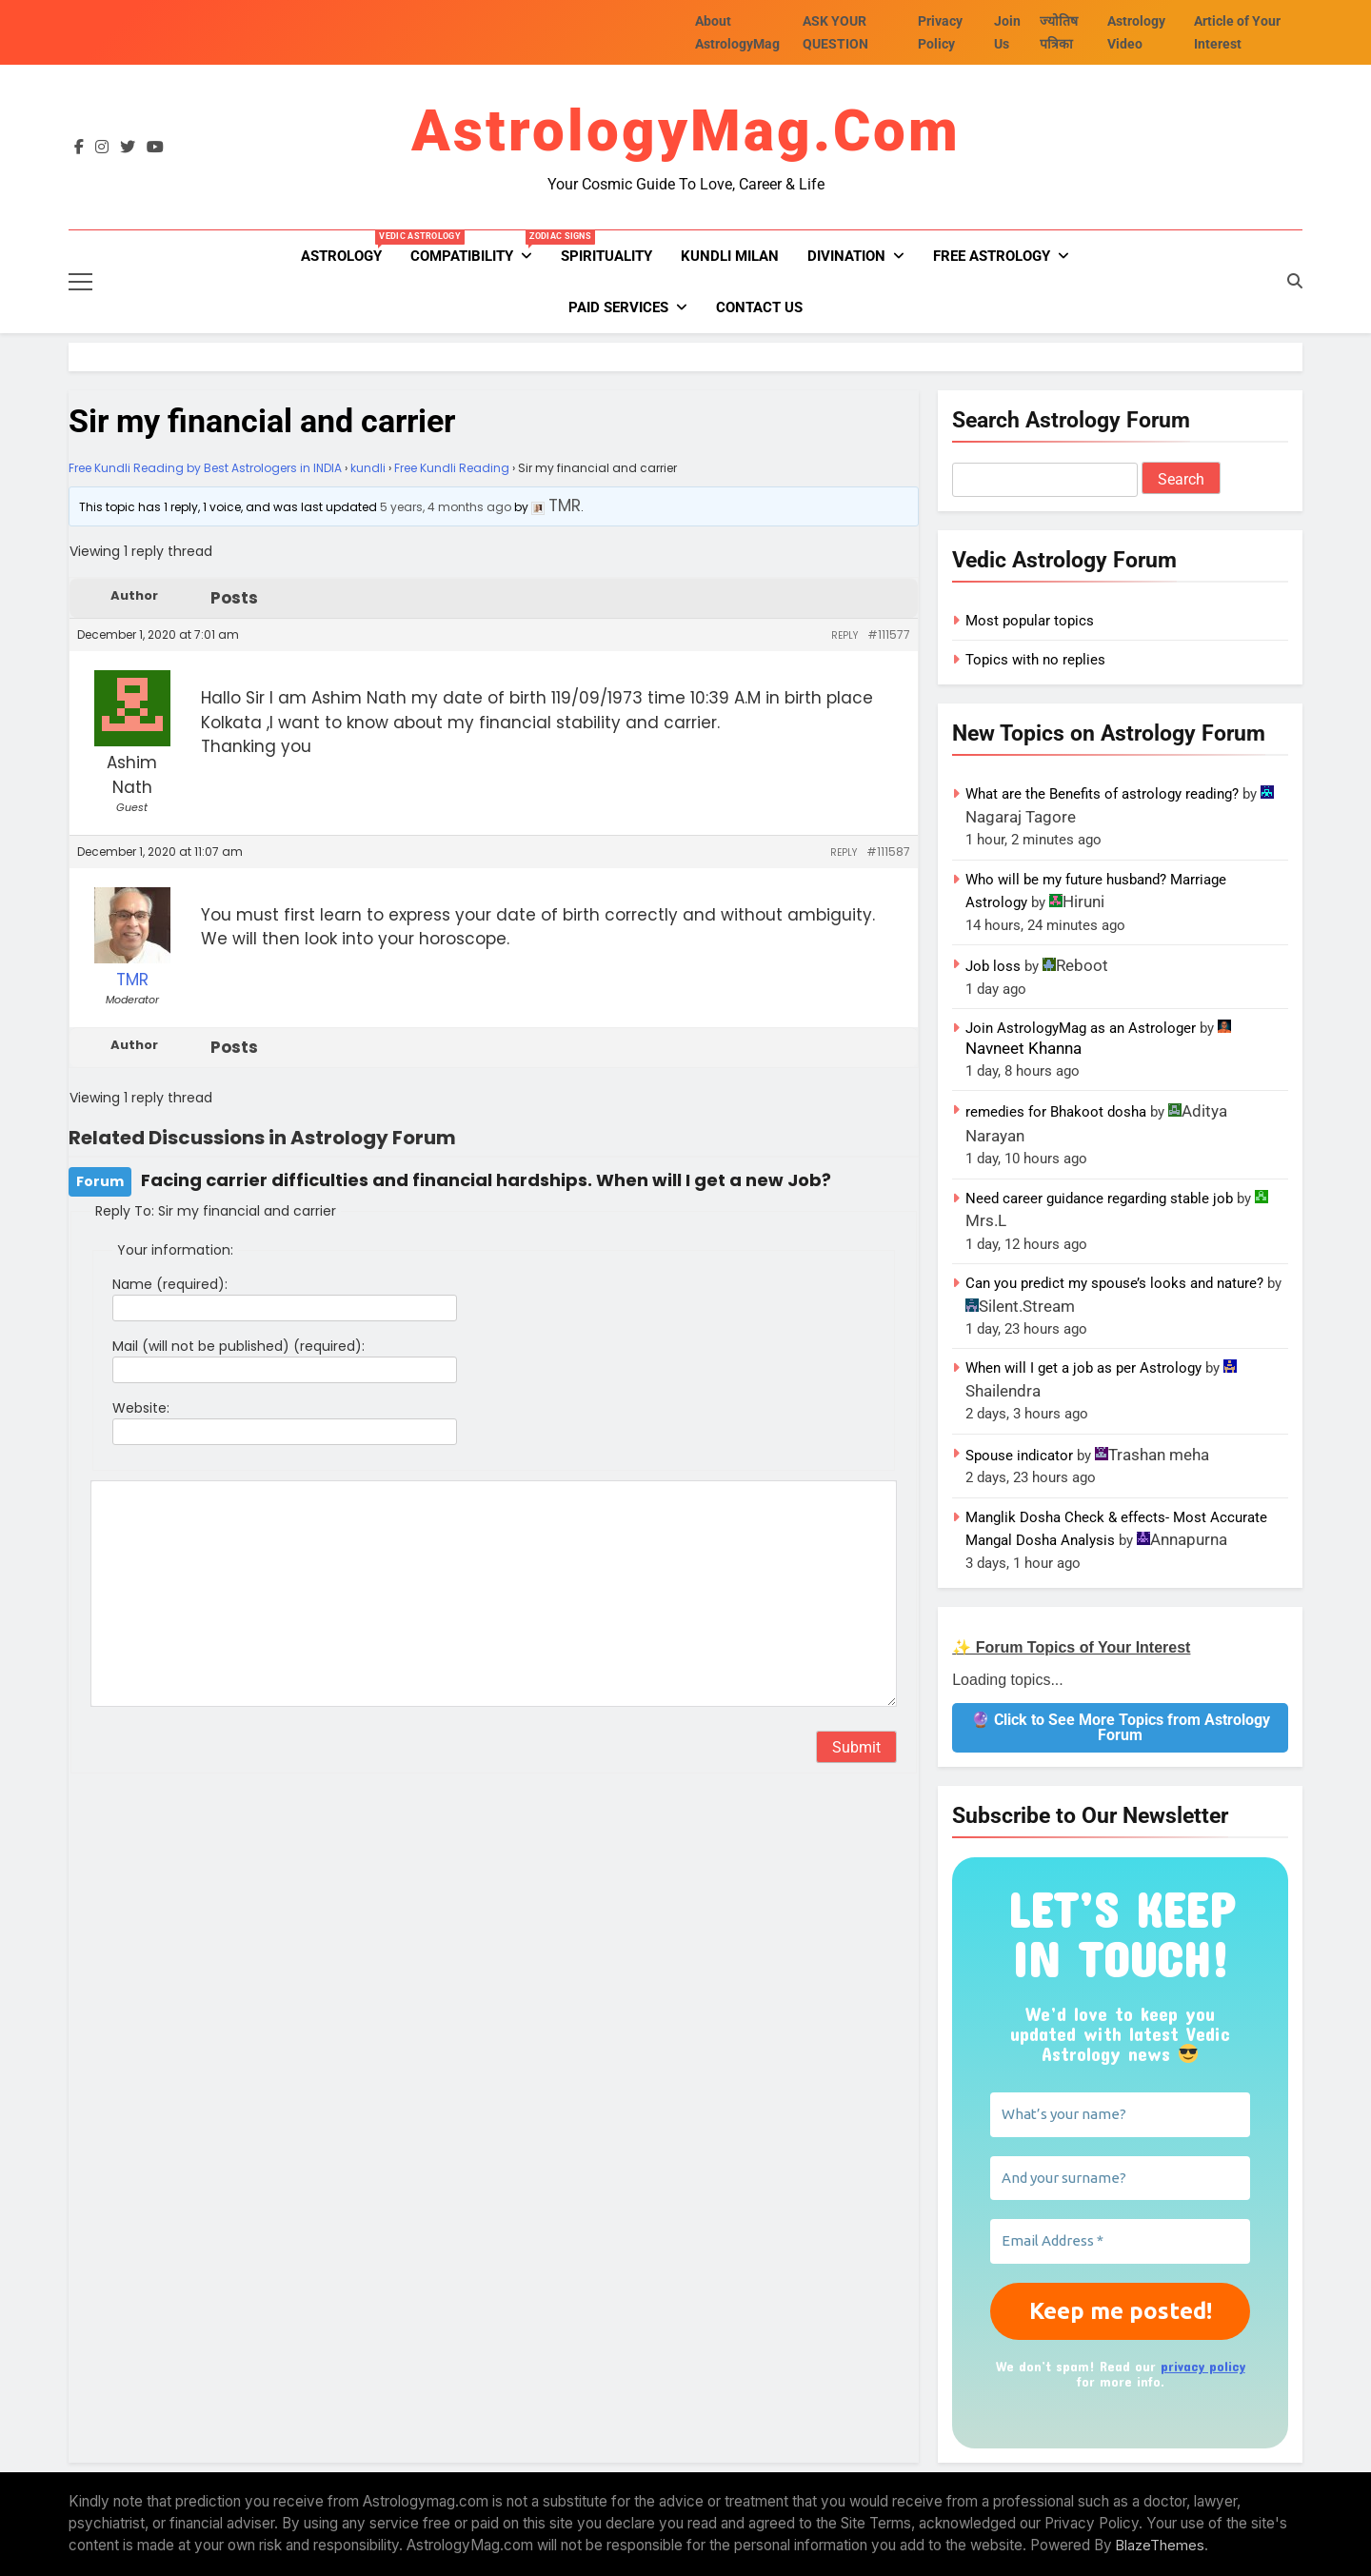 This screenshot has height=2576, width=1371. What do you see at coordinates (1019, 1455) in the screenshot?
I see `Spouse indicator` at bounding box center [1019, 1455].